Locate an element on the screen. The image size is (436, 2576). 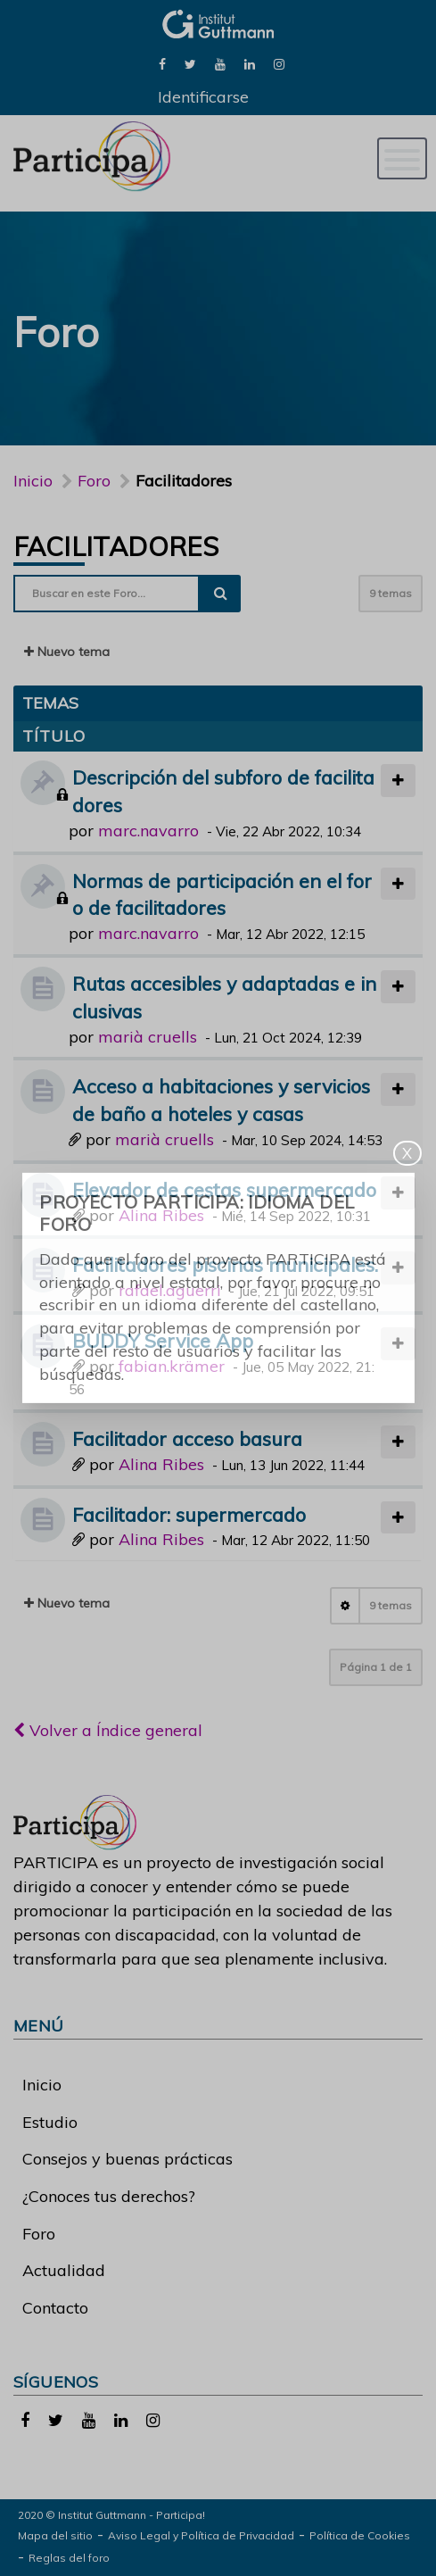
Inicio is located at coordinates (33, 480).